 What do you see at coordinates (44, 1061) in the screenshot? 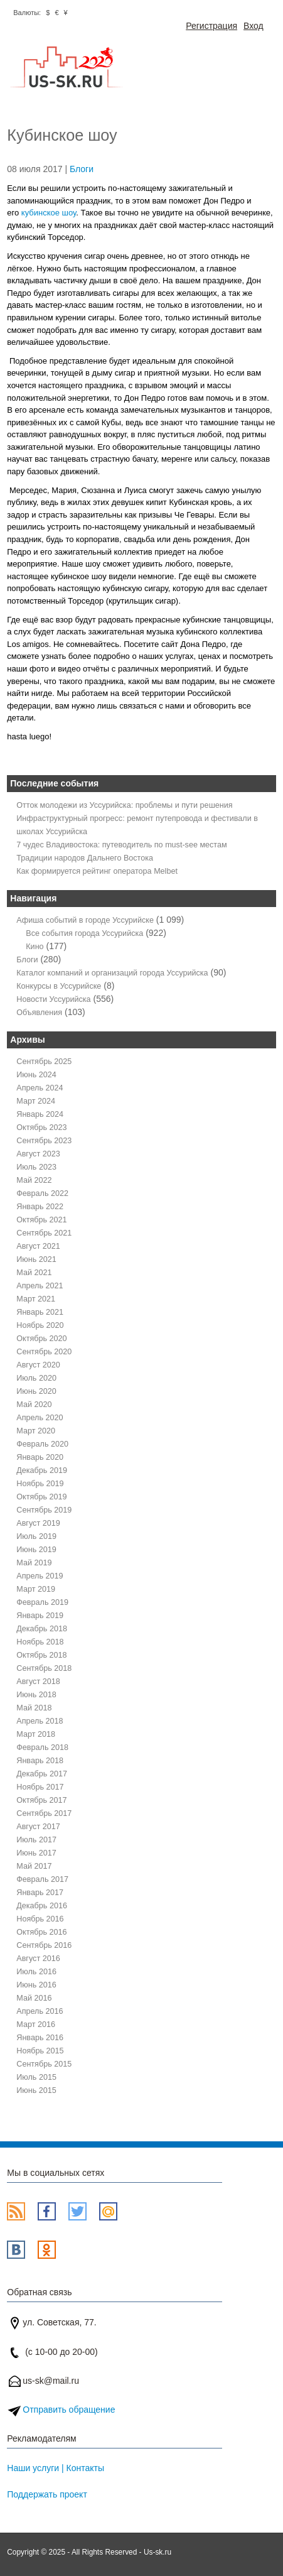
I see `Сентябрь 2025` at bounding box center [44, 1061].